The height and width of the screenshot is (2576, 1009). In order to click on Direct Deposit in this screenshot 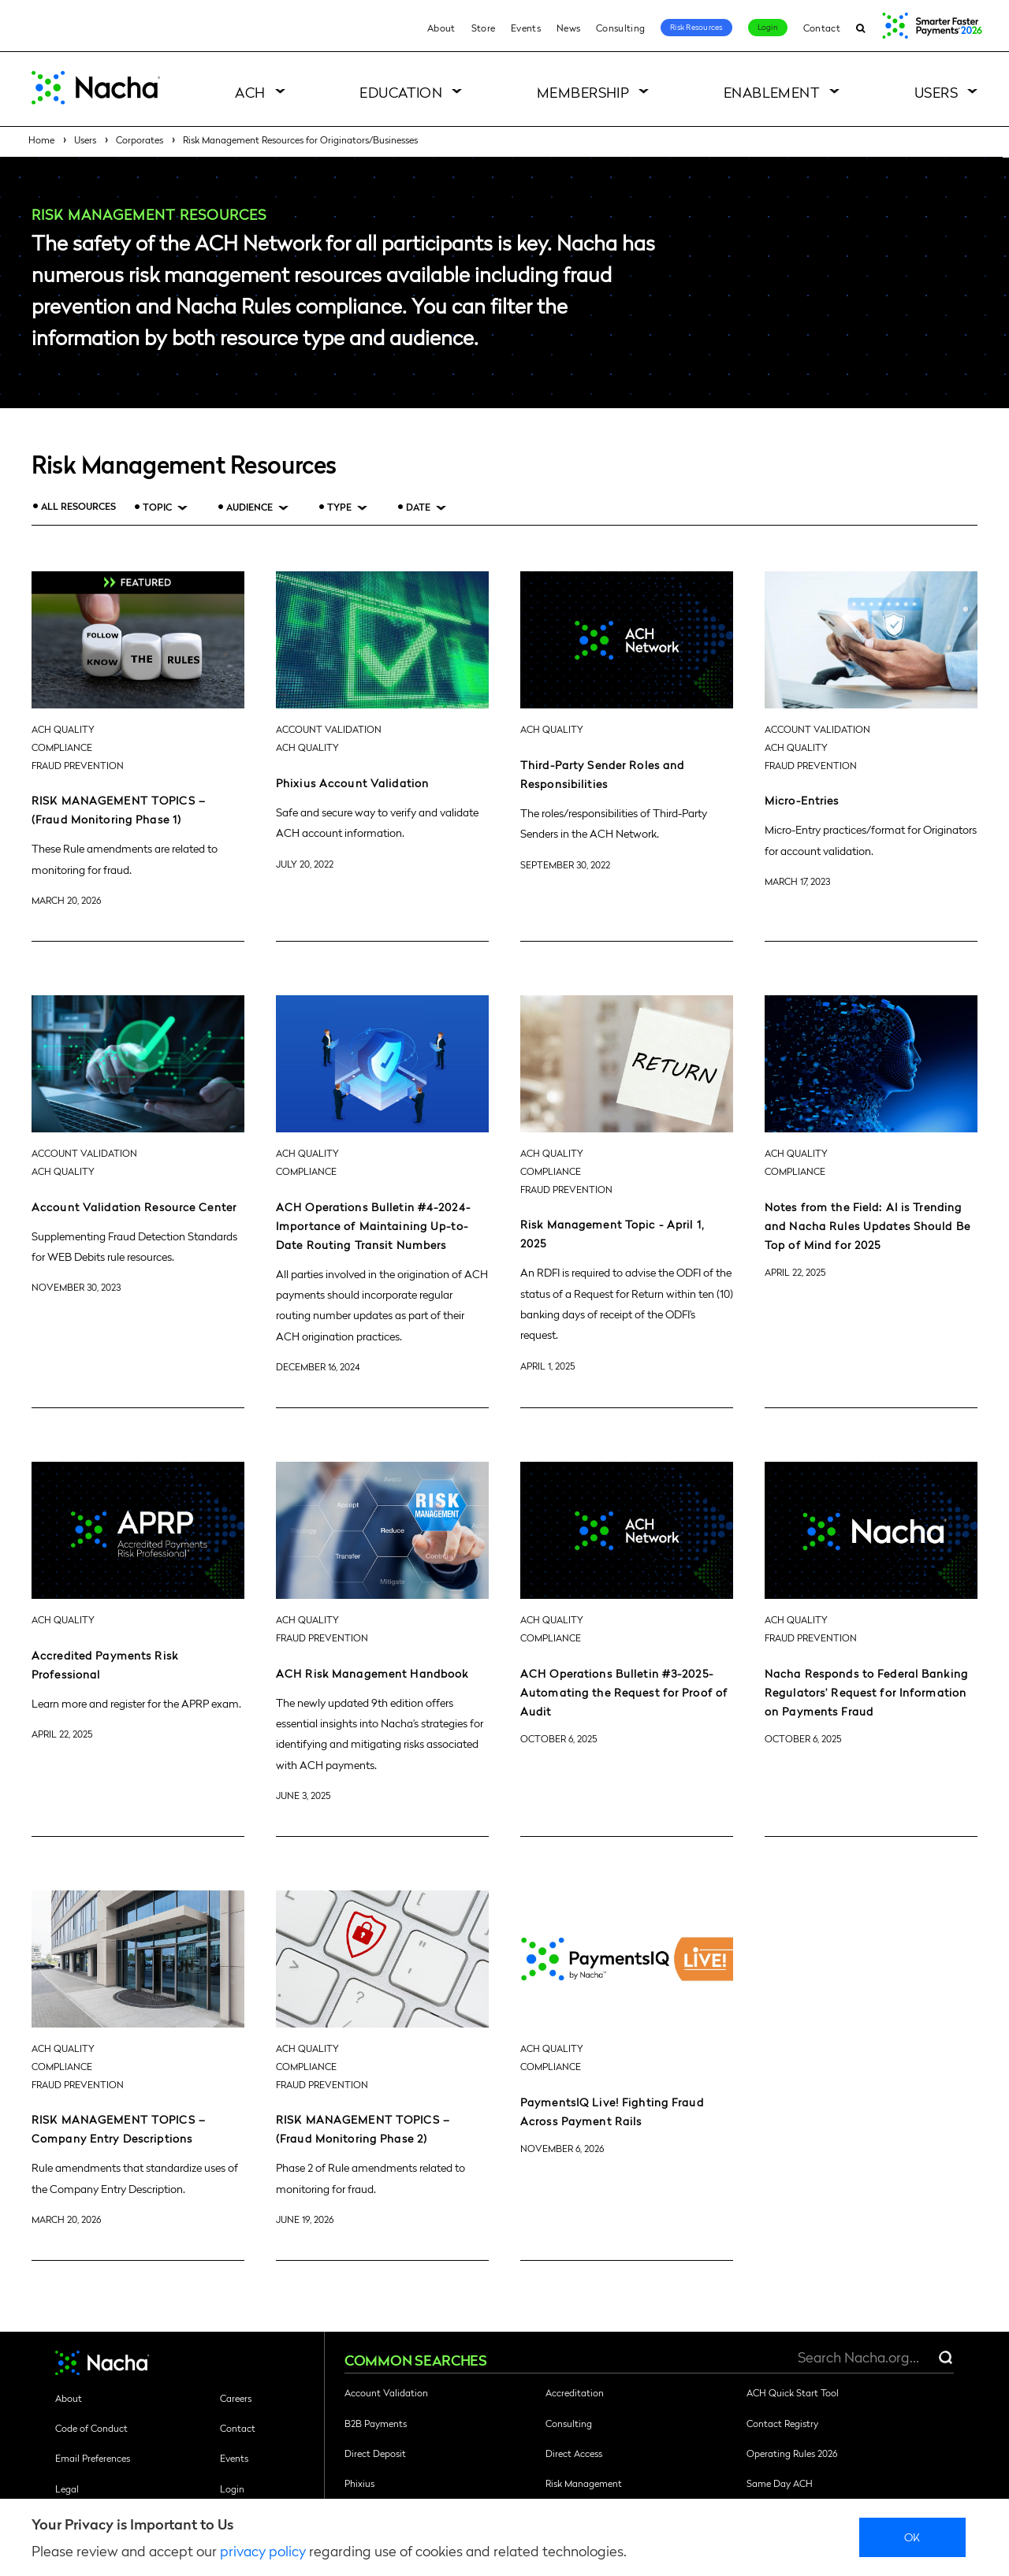, I will do `click(375, 2453)`.